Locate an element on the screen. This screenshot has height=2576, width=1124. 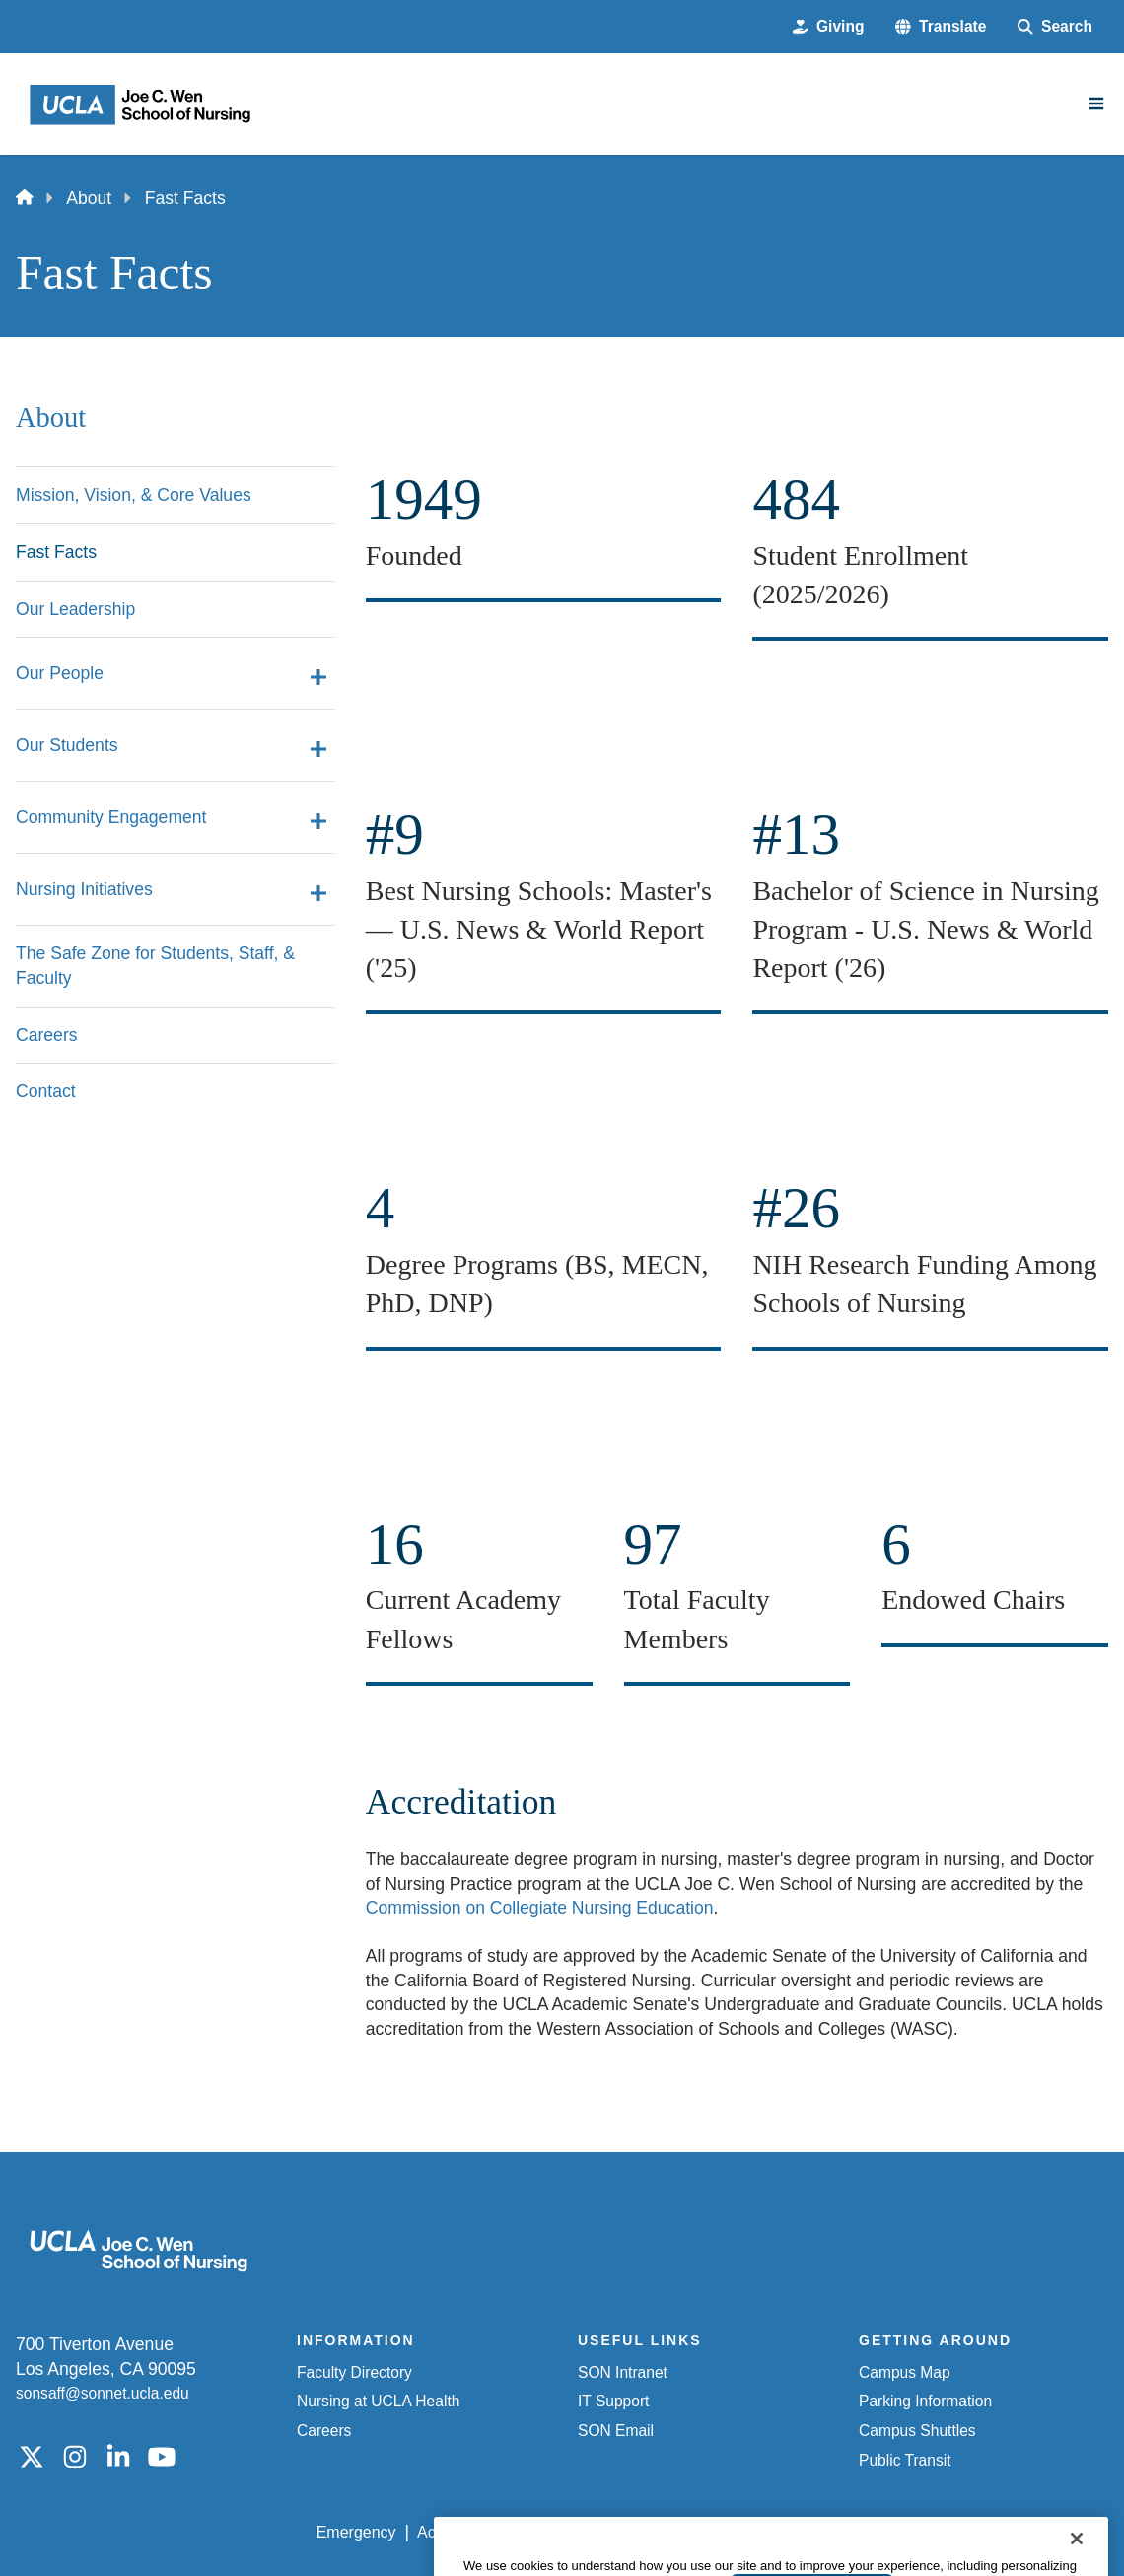
Public Transit is located at coordinates (905, 2460).